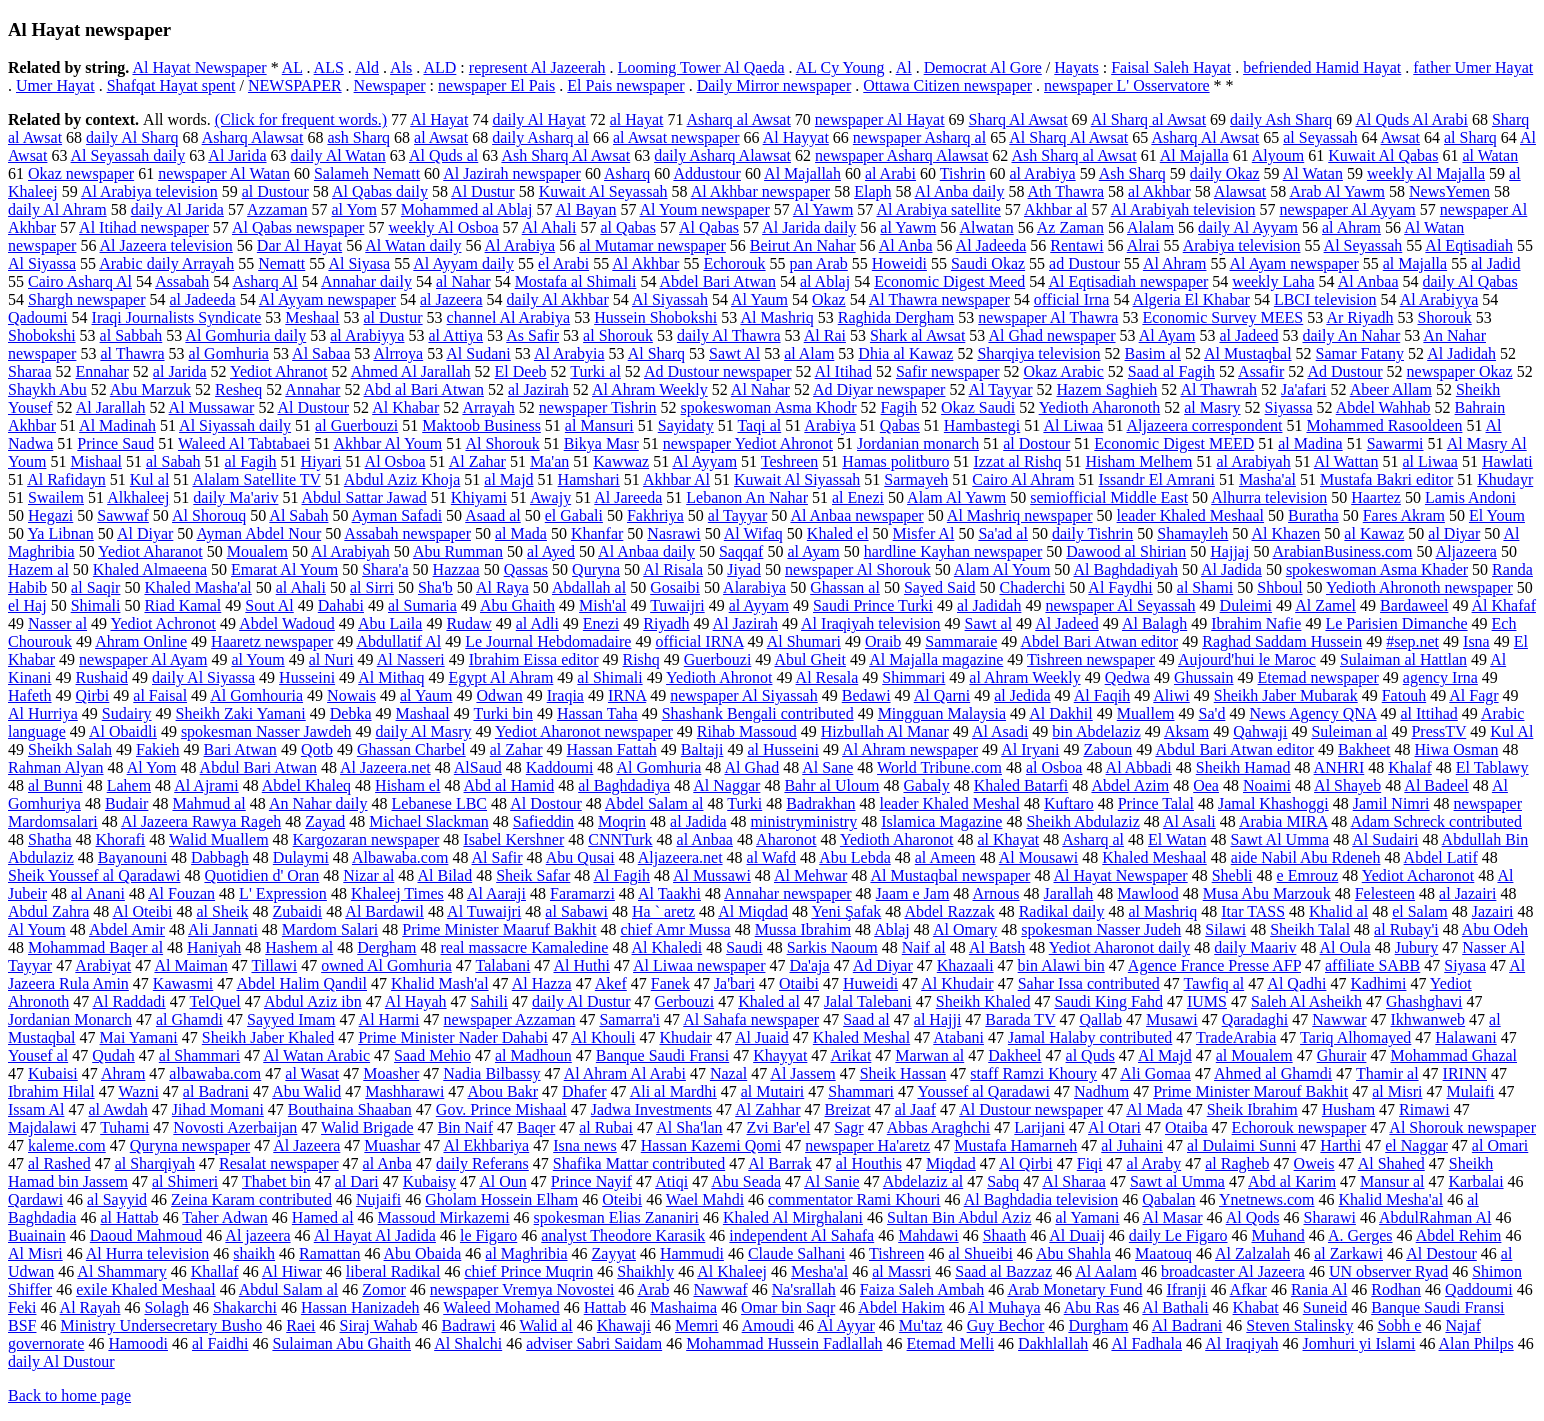  Describe the element at coordinates (268, 1037) in the screenshot. I see `Sheikh Jaber Khaled` at that location.